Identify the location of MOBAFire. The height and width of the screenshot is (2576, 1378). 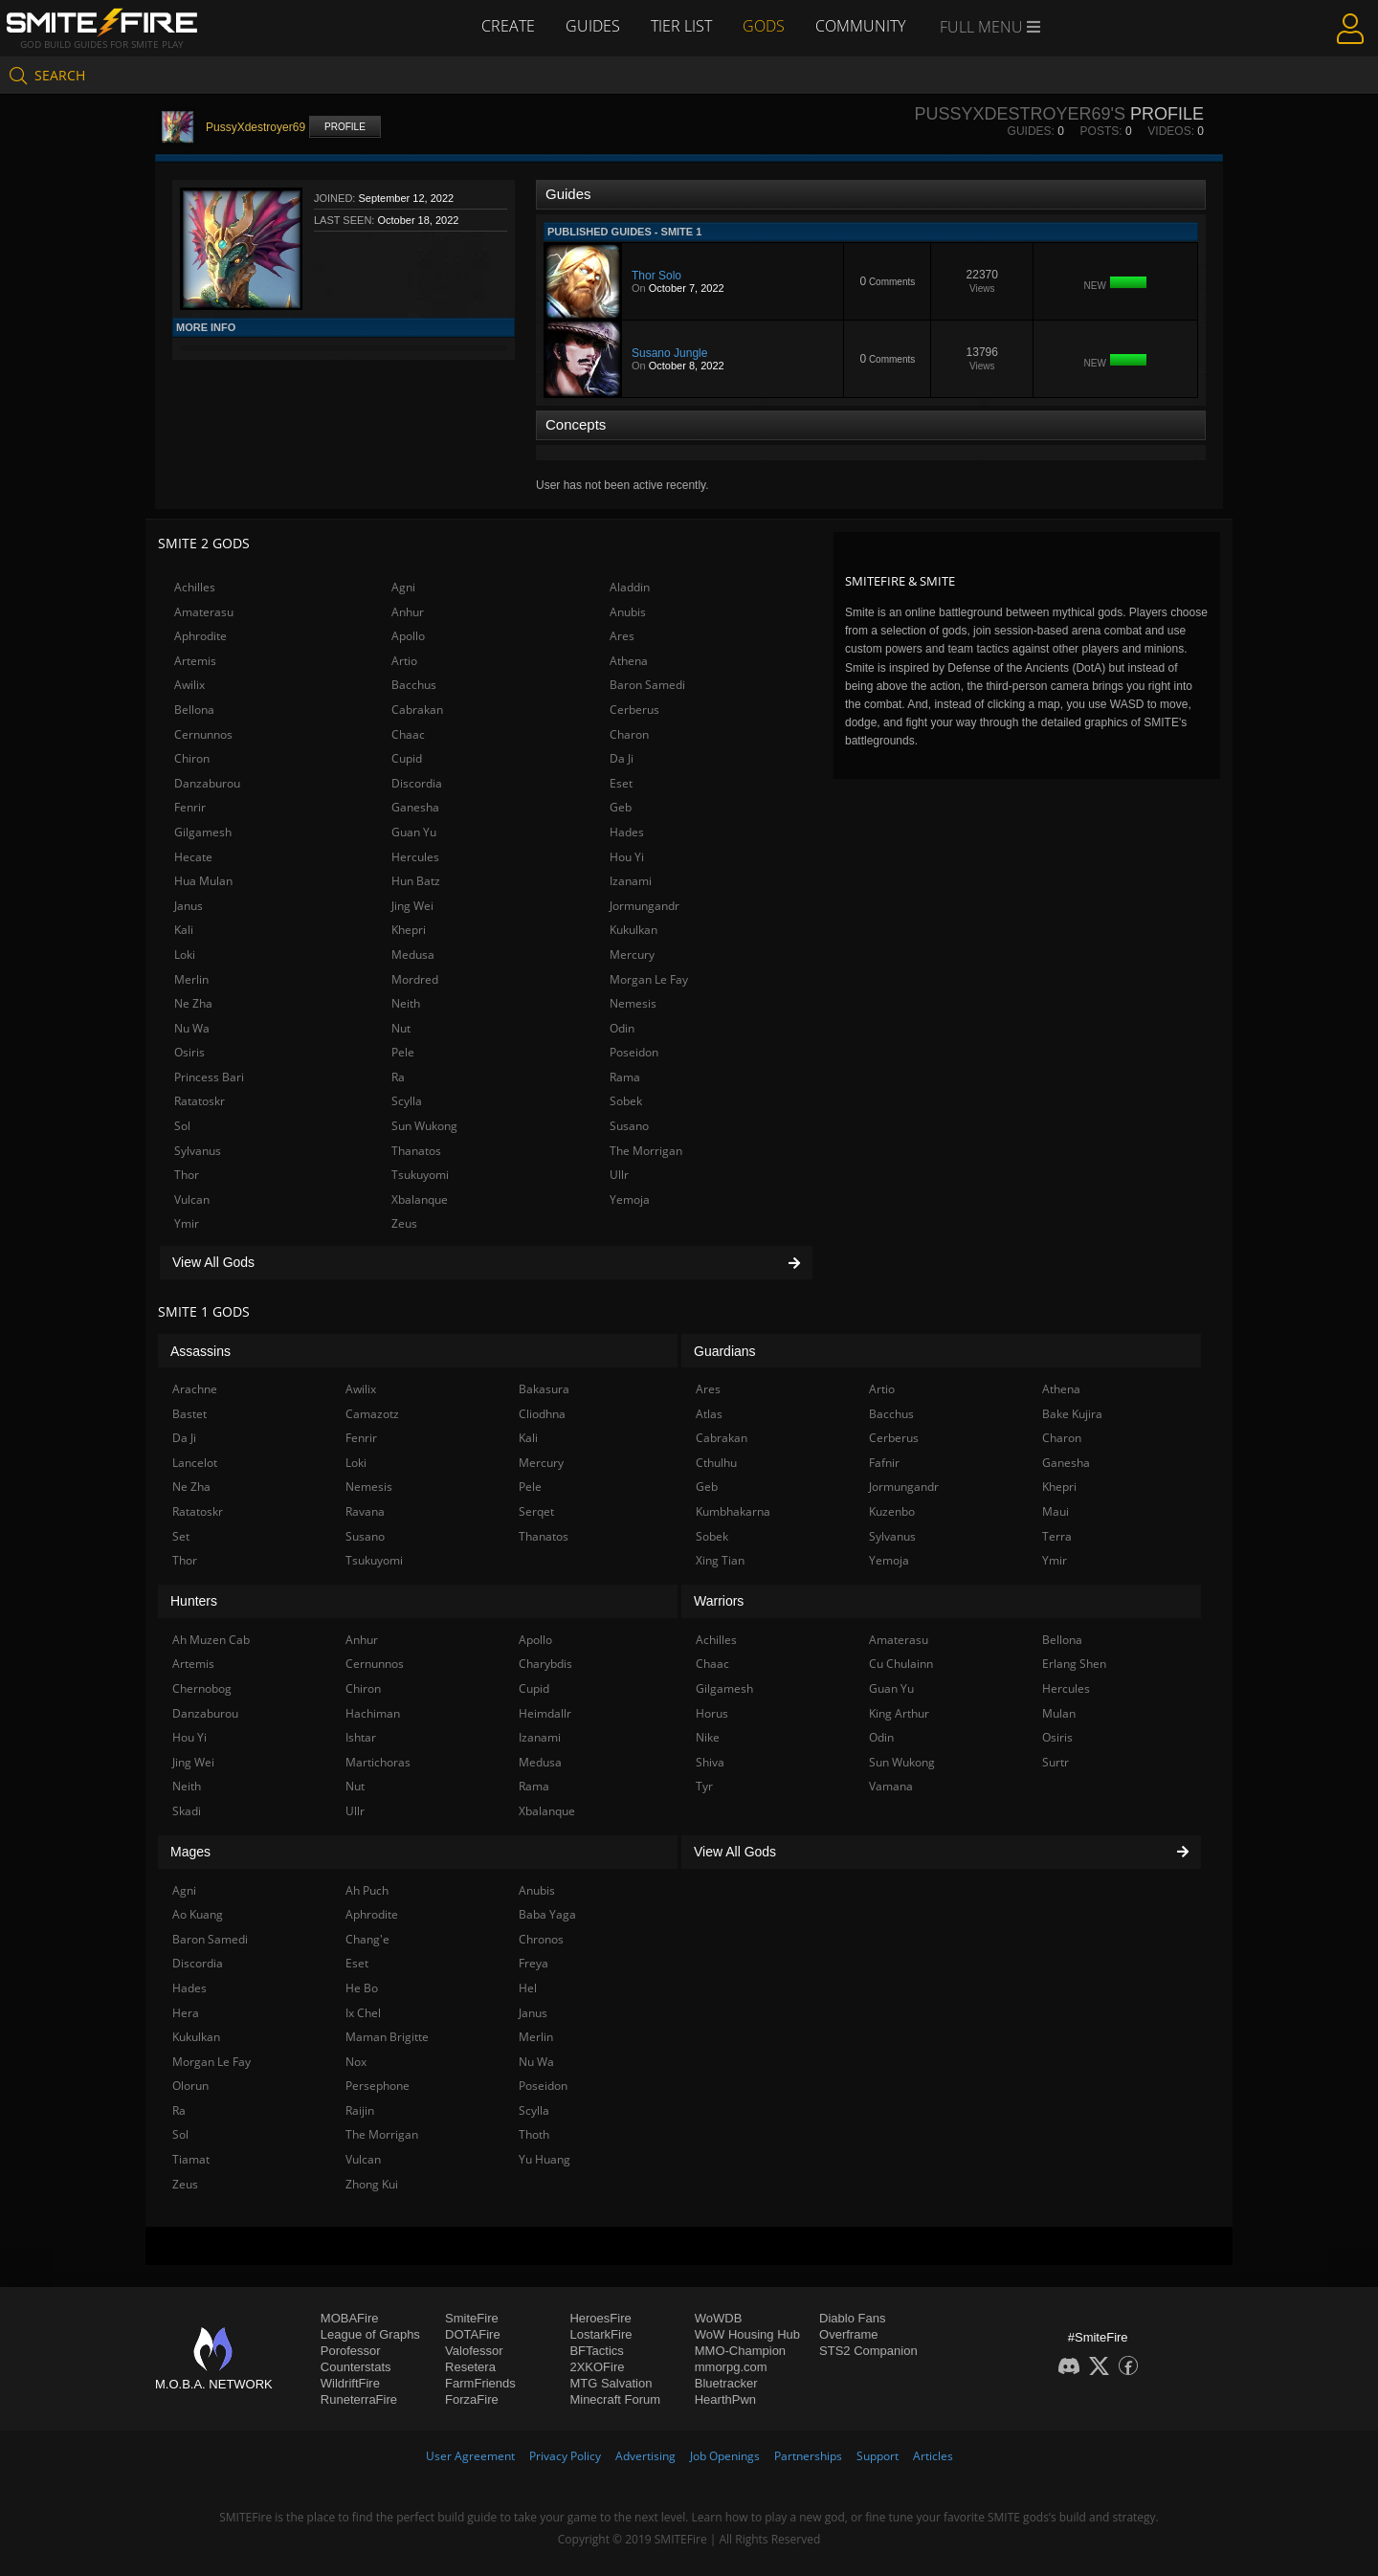
(350, 2318).